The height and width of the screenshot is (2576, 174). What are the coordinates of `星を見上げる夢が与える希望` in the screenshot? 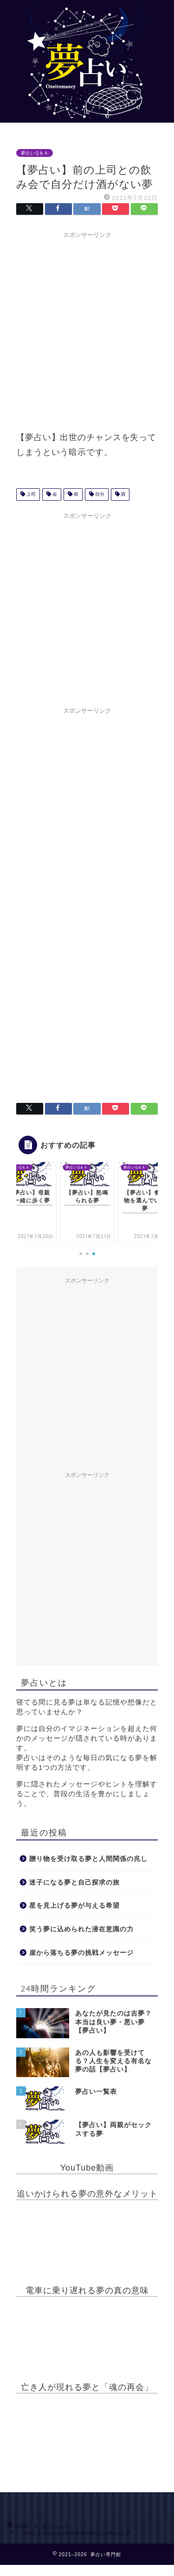 It's located at (74, 1905).